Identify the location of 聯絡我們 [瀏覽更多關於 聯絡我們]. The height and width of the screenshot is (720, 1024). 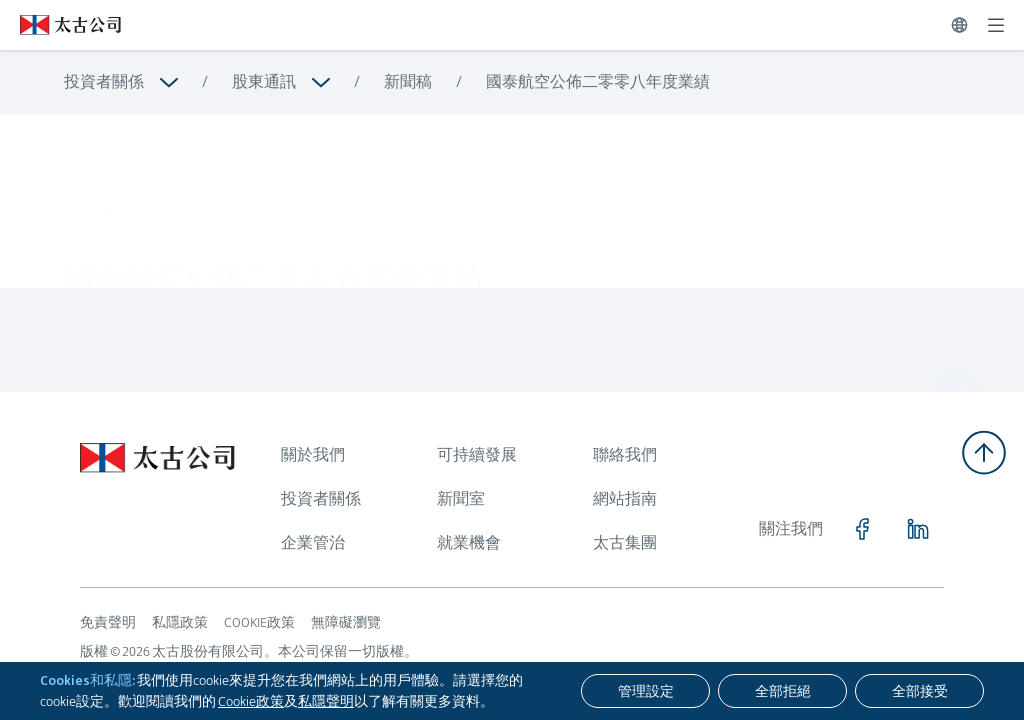
(625, 454).